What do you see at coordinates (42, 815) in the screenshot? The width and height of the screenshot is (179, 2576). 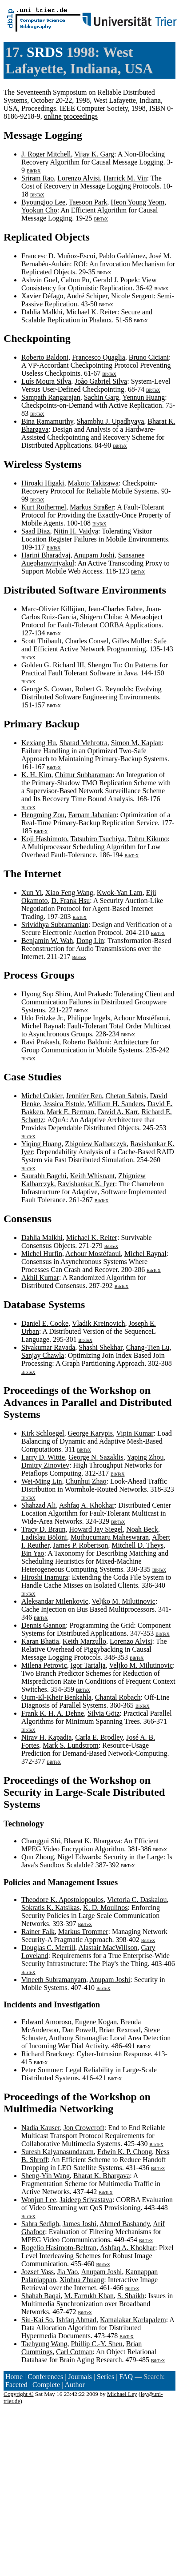 I see `Hengming Zou` at bounding box center [42, 815].